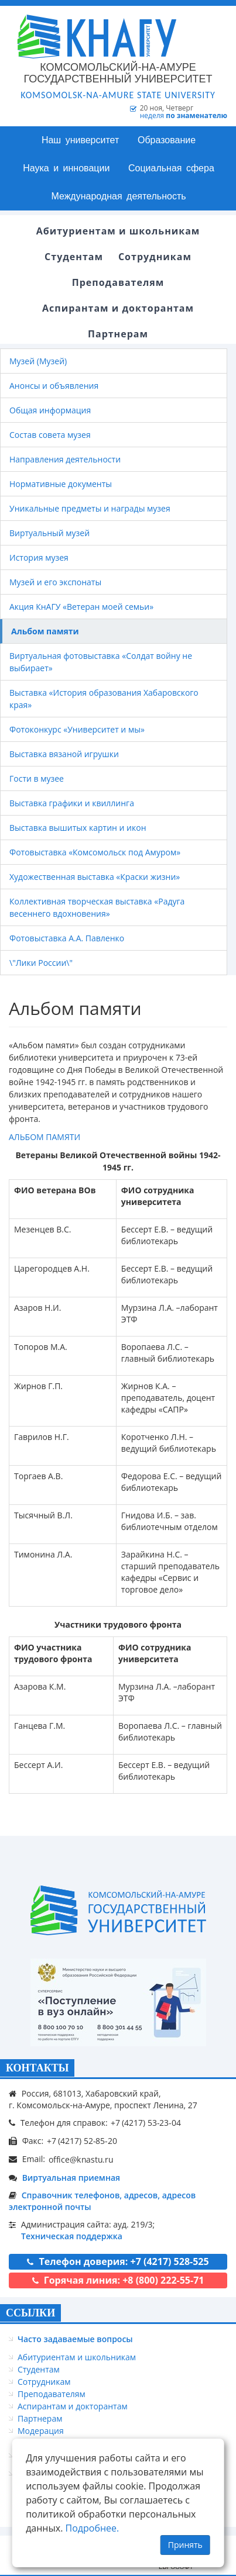  What do you see at coordinates (94, 852) in the screenshot?
I see `Фотовыставка «Комсомольск под Амуром»` at bounding box center [94, 852].